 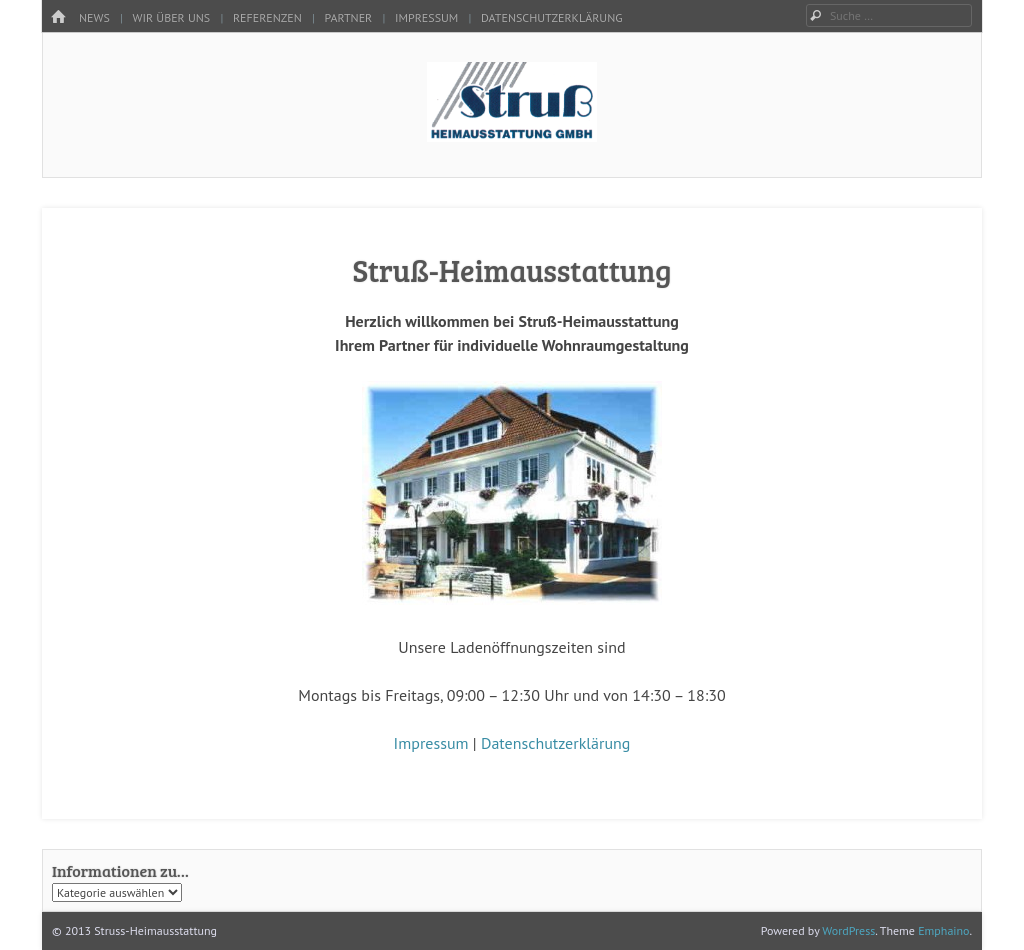 I want to click on Wir über uns, so click(x=172, y=17).